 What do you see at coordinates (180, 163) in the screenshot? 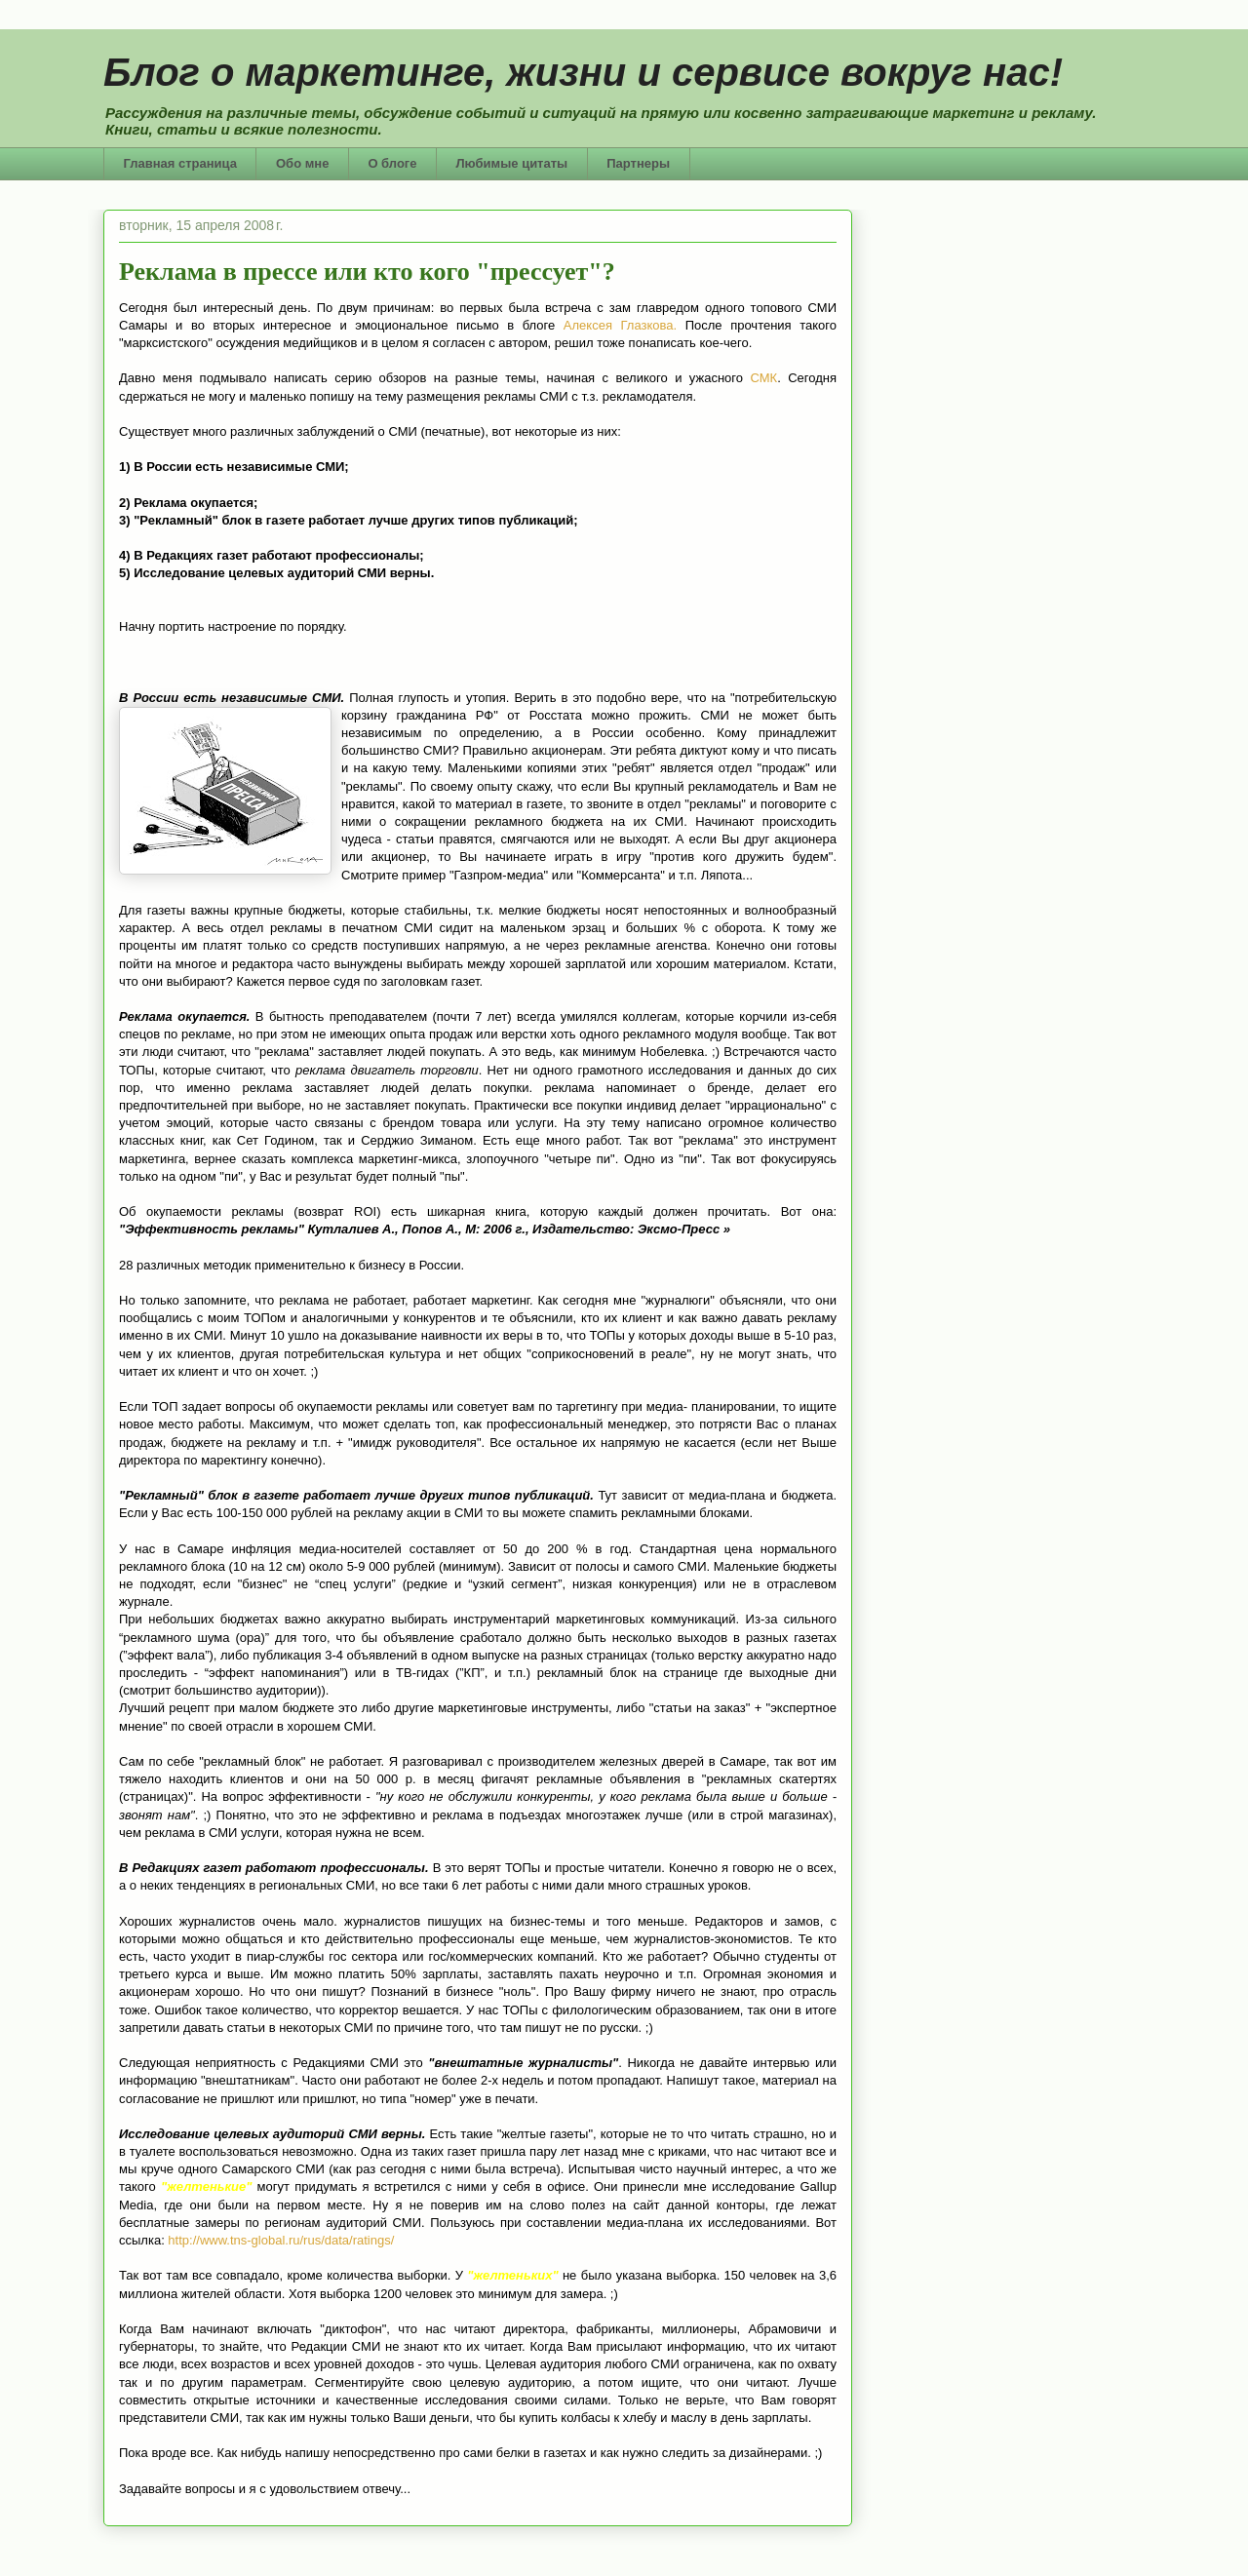
I see `Главная страница` at bounding box center [180, 163].